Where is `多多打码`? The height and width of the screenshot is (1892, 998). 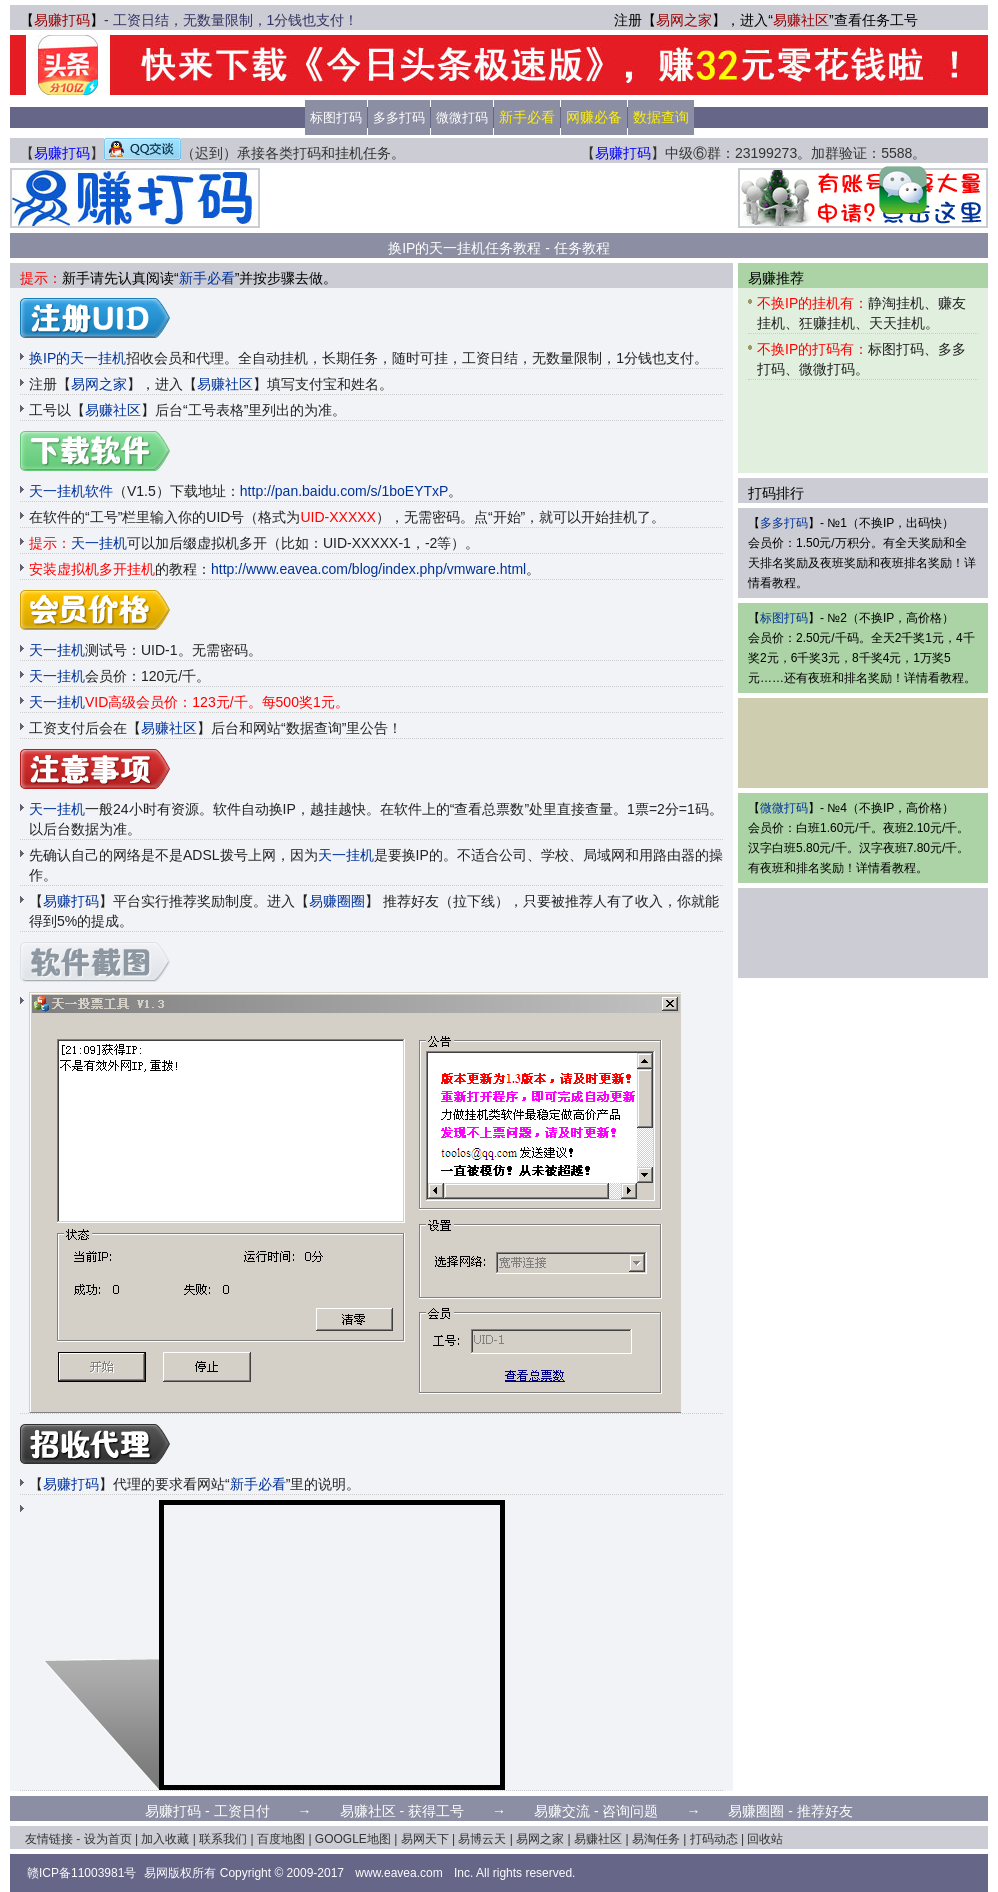 多多打码 is located at coordinates (399, 117).